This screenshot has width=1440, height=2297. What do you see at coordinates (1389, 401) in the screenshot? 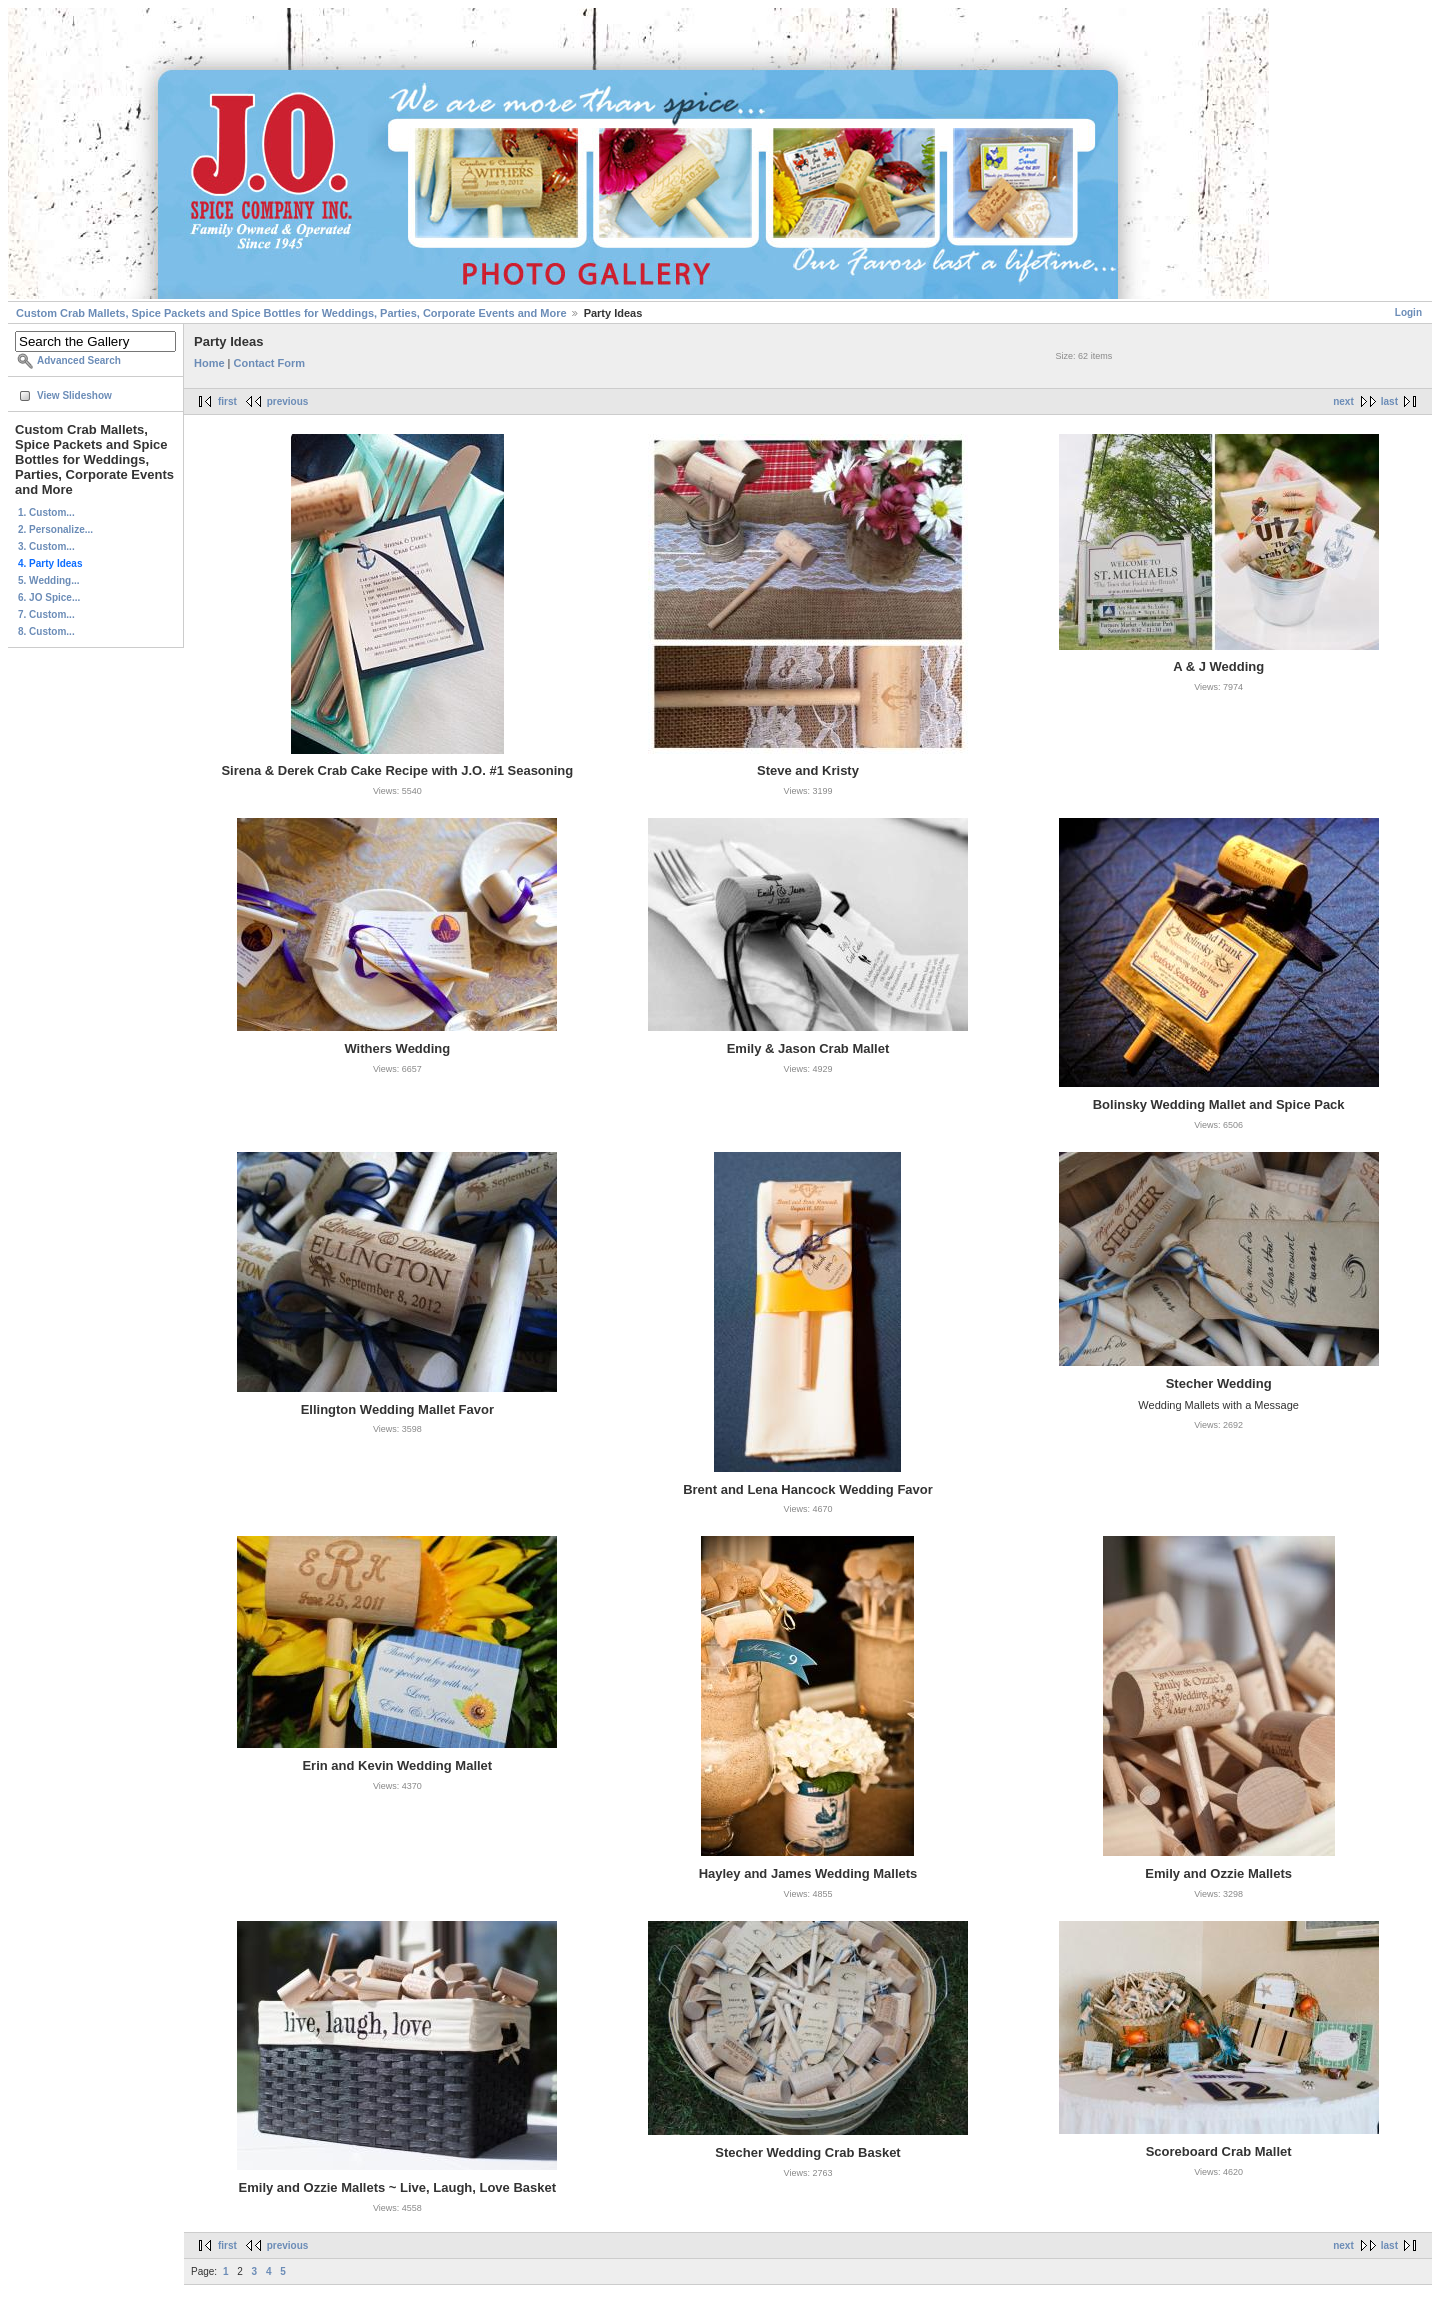
I see `last` at bounding box center [1389, 401].